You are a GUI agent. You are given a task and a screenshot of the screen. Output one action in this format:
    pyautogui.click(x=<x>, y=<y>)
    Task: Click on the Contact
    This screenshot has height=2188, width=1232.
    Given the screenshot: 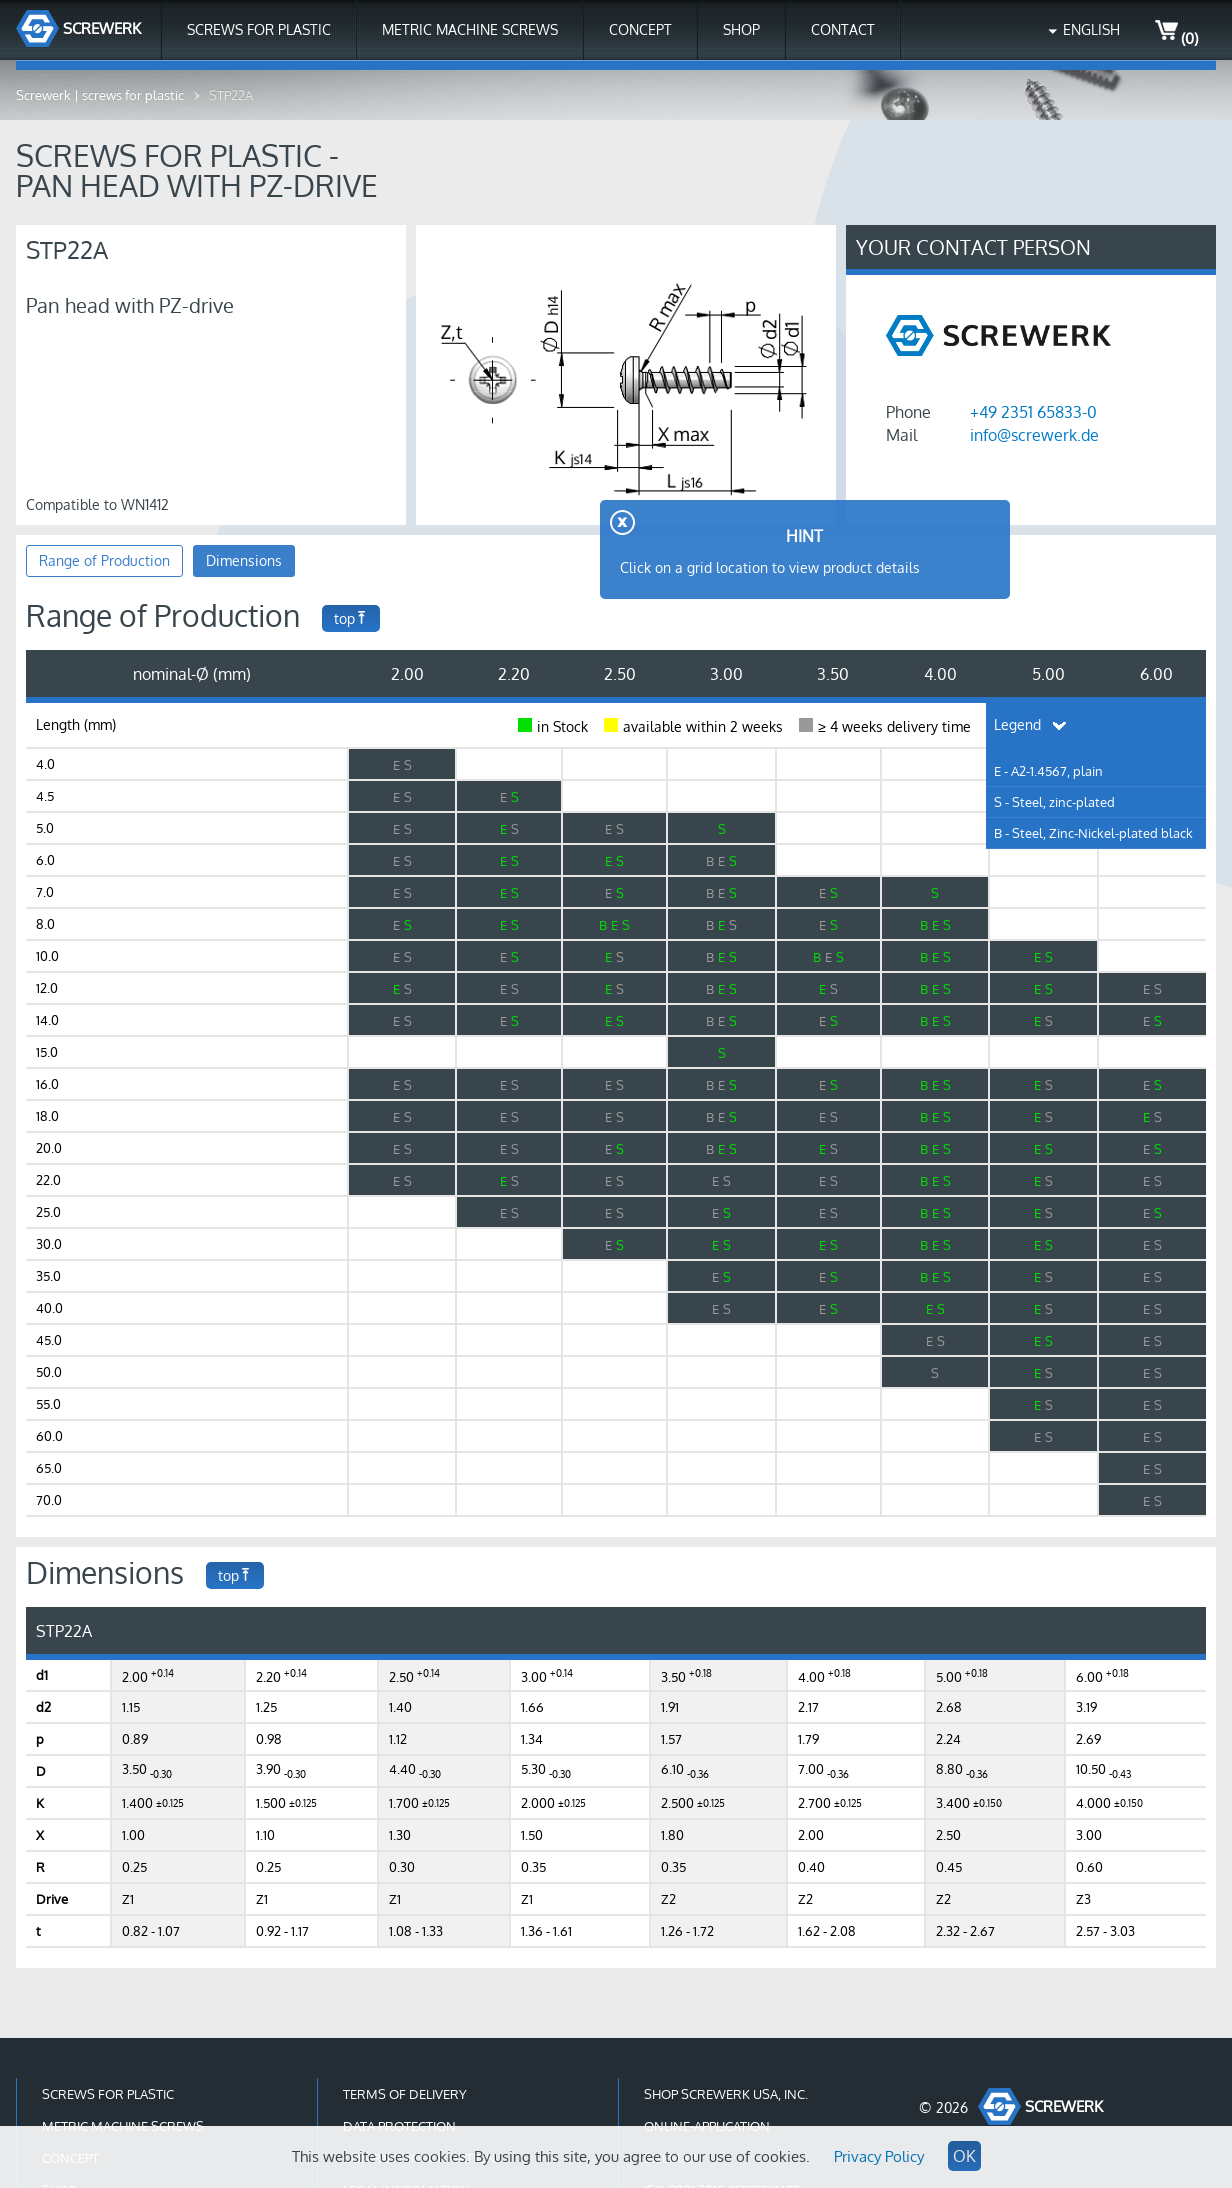 What is the action you would take?
    pyautogui.click(x=843, y=29)
    